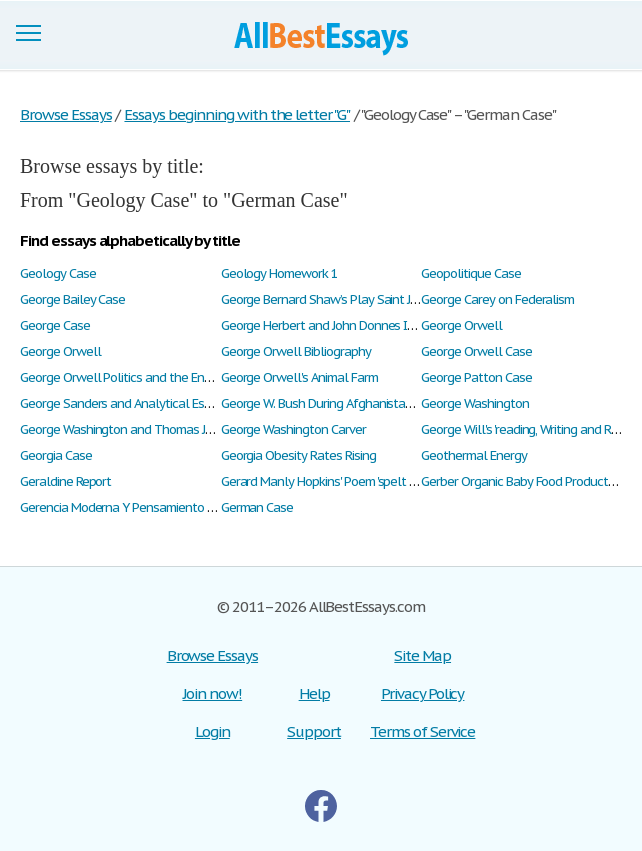 The width and height of the screenshot is (642, 851). Describe the element at coordinates (65, 481) in the screenshot. I see `Geraldine Report` at that location.